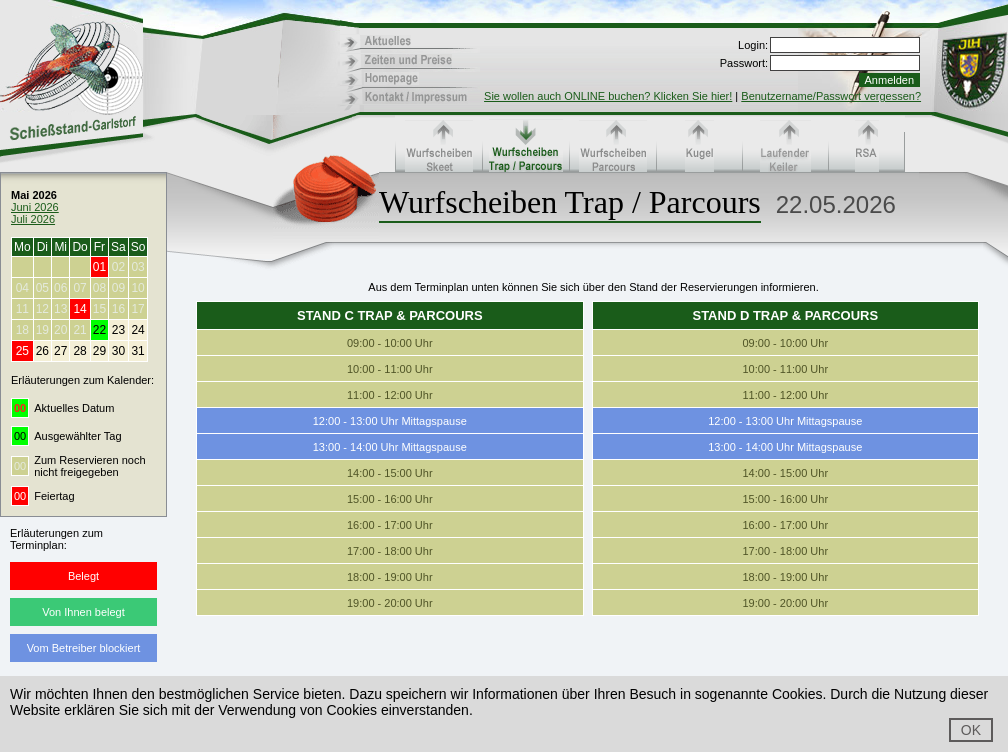 Image resolution: width=1008 pixels, height=752 pixels. What do you see at coordinates (79, 351) in the screenshot?
I see `28` at bounding box center [79, 351].